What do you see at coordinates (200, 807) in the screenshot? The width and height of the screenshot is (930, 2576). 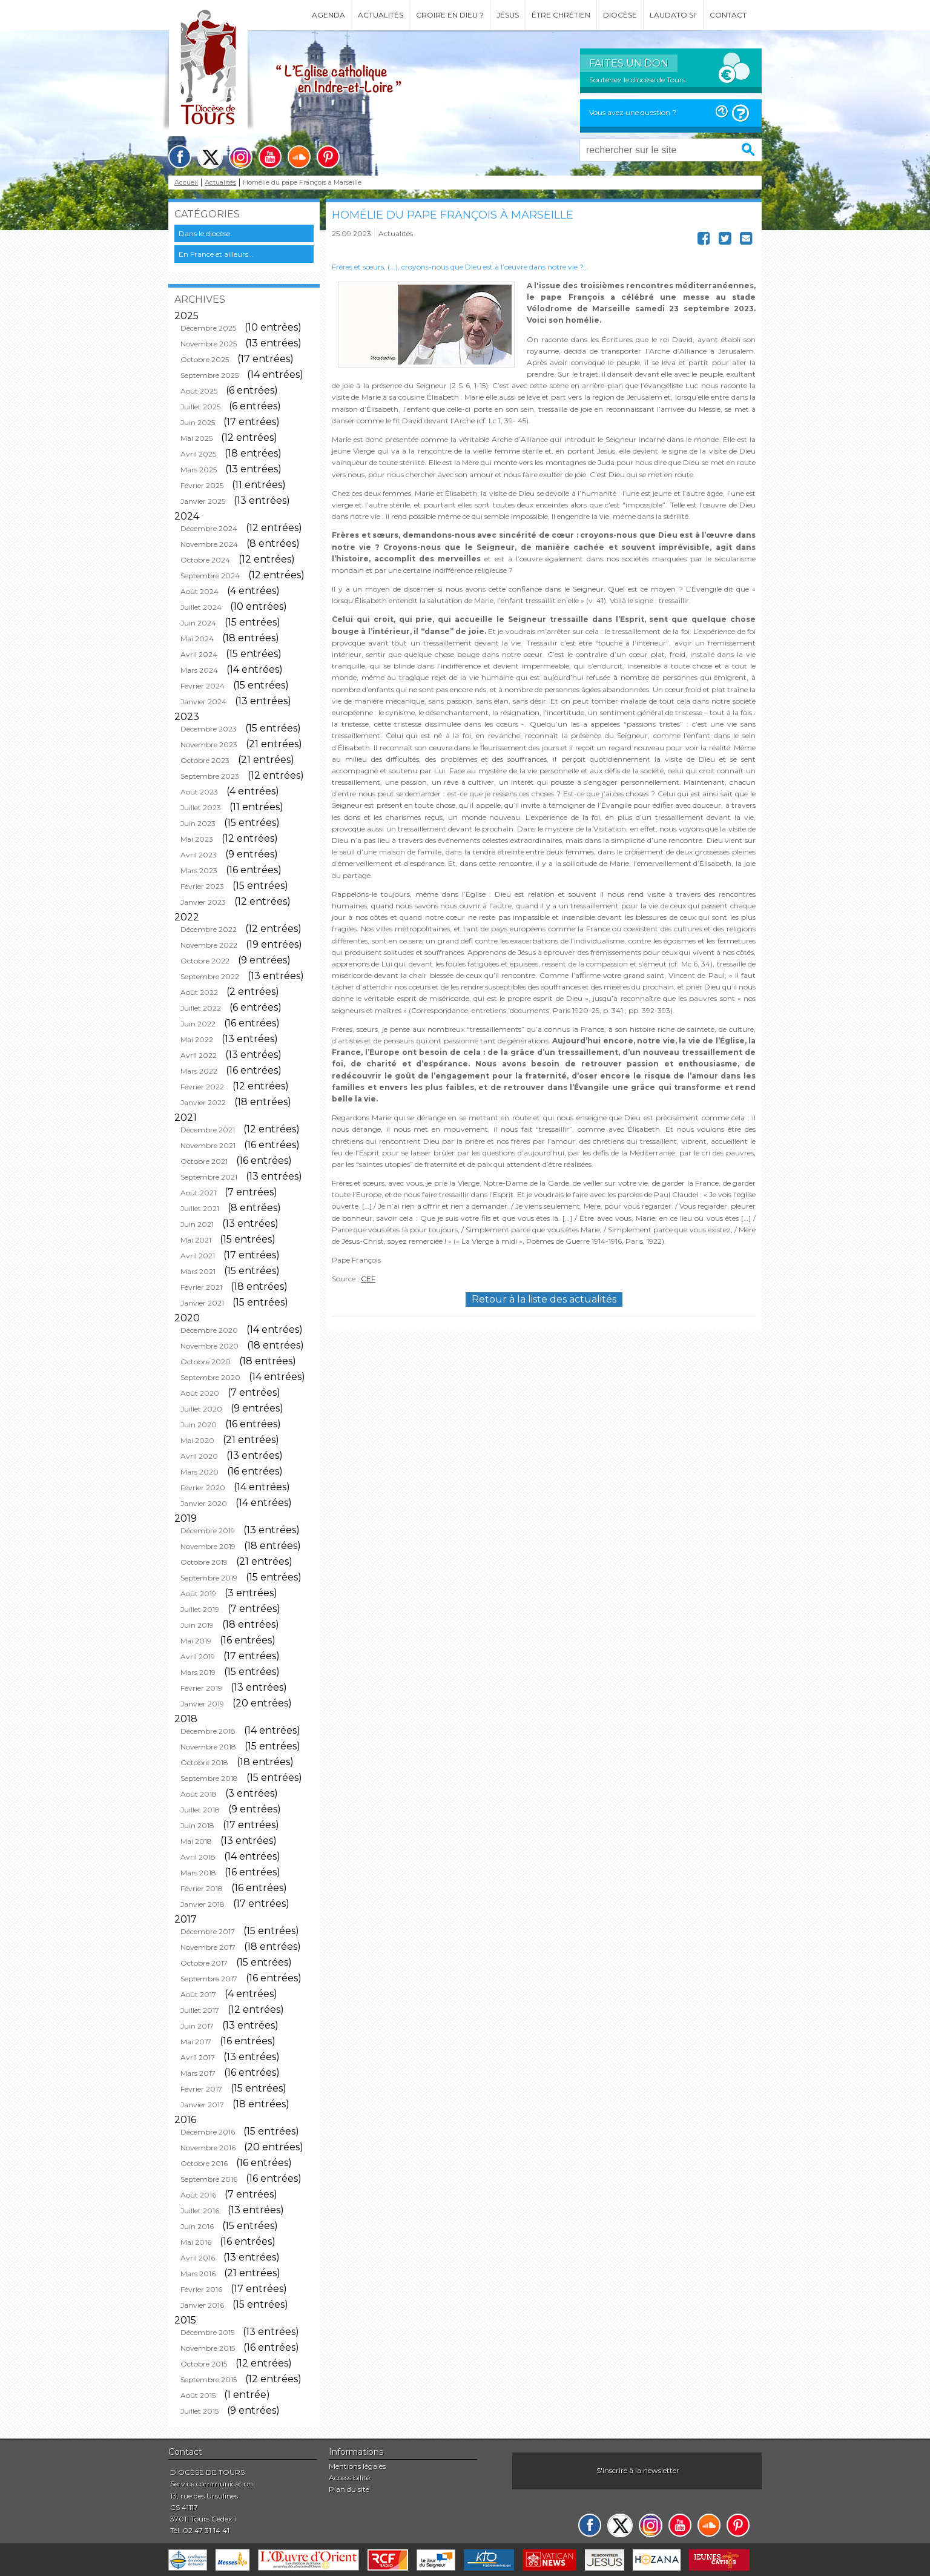 I see `Juillet 2023` at bounding box center [200, 807].